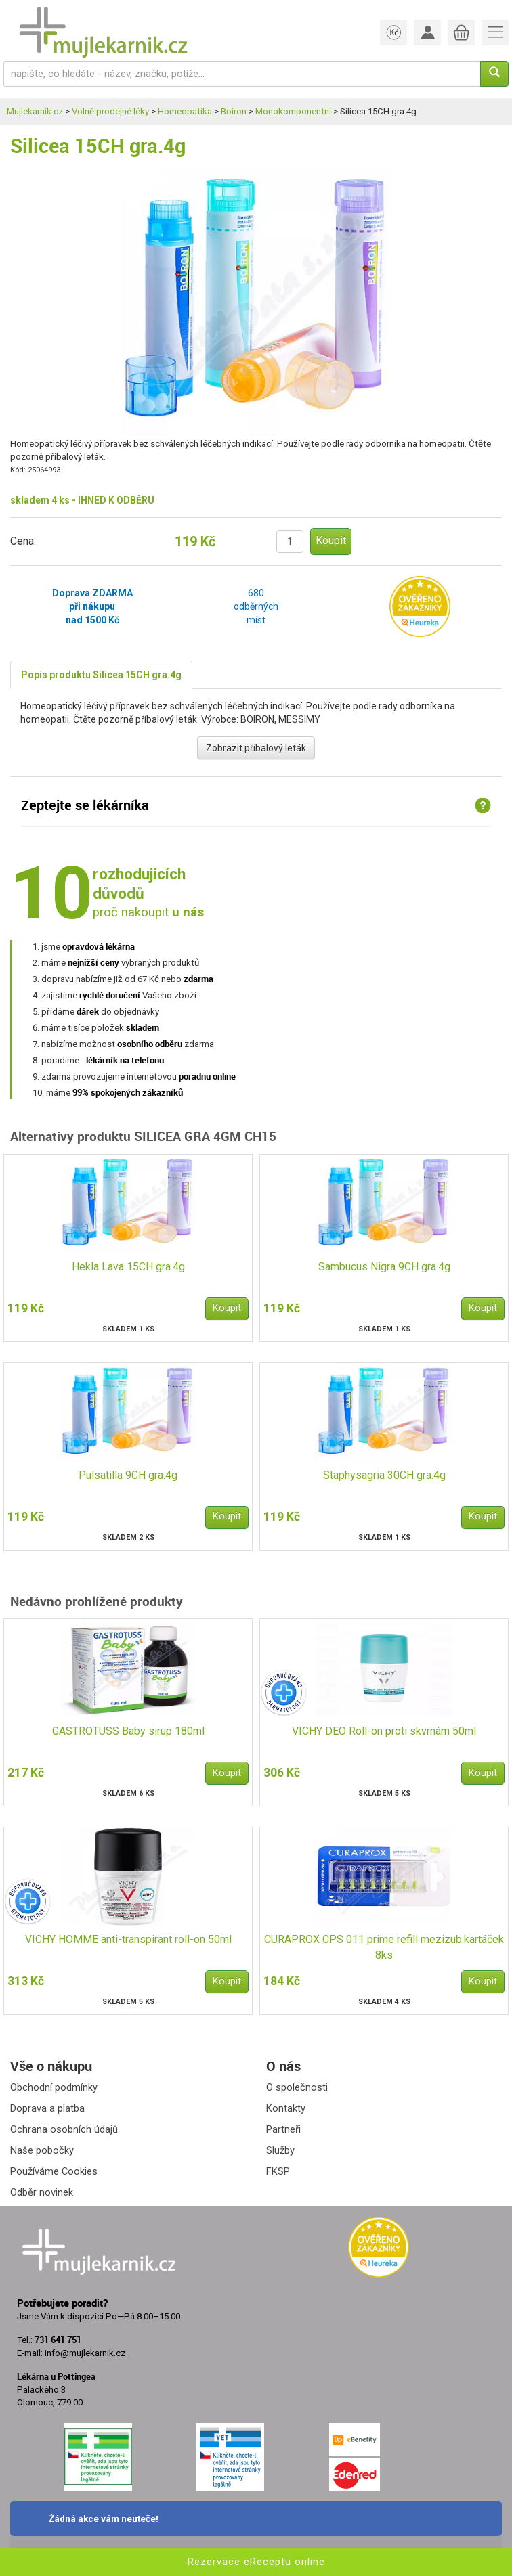 The height and width of the screenshot is (2576, 512). I want to click on Pulsatilla 9CH gra.4g, so click(128, 1475).